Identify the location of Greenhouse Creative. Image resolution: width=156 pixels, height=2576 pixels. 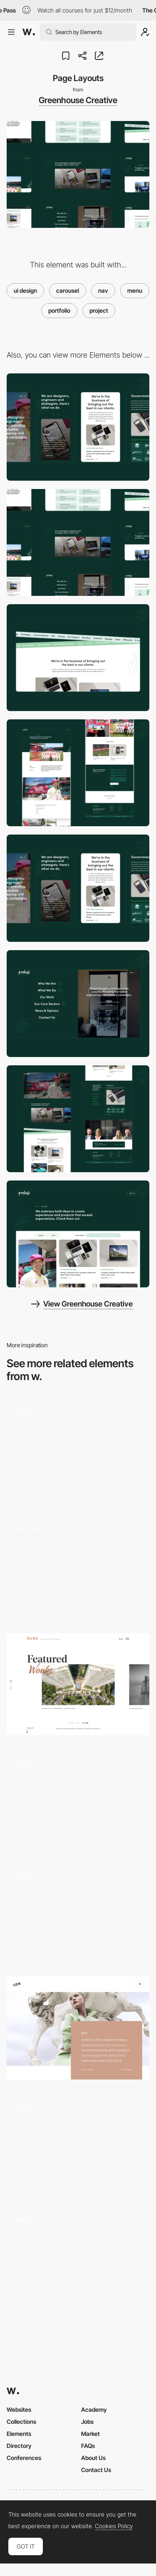
(78, 100).